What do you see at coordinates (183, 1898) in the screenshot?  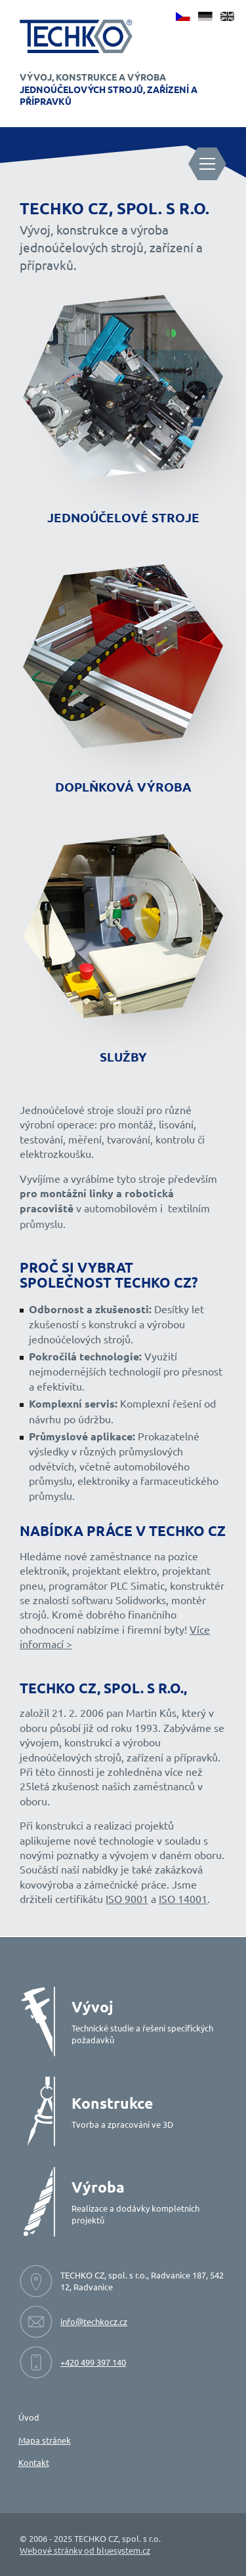 I see `ISO 14001` at bounding box center [183, 1898].